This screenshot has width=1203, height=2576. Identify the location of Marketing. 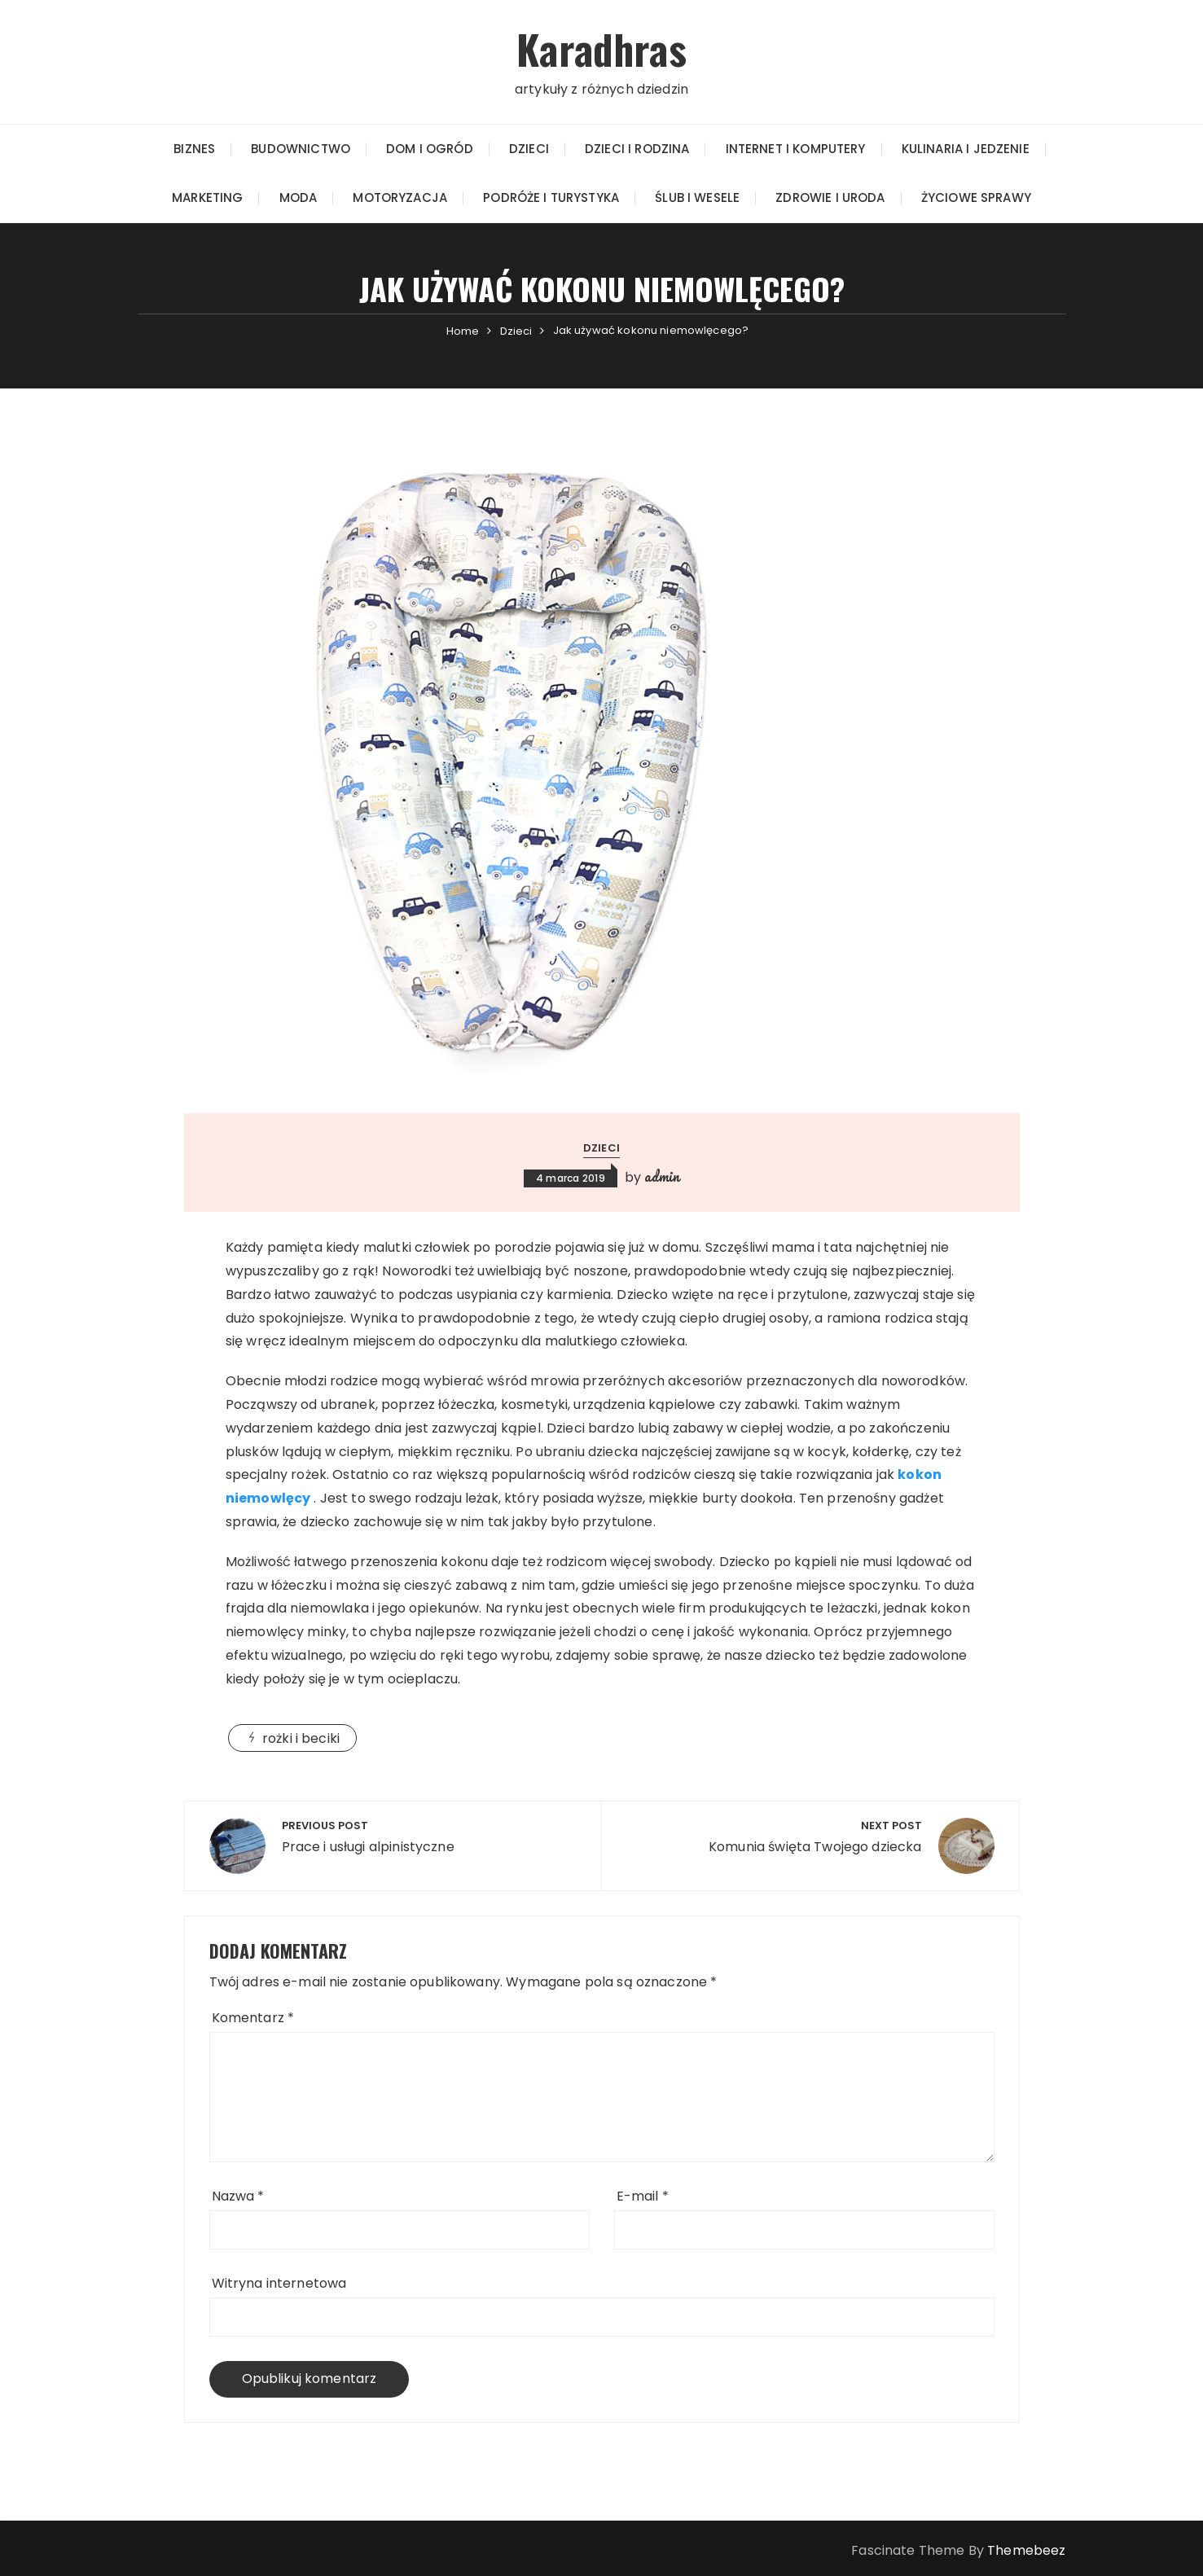
(207, 196).